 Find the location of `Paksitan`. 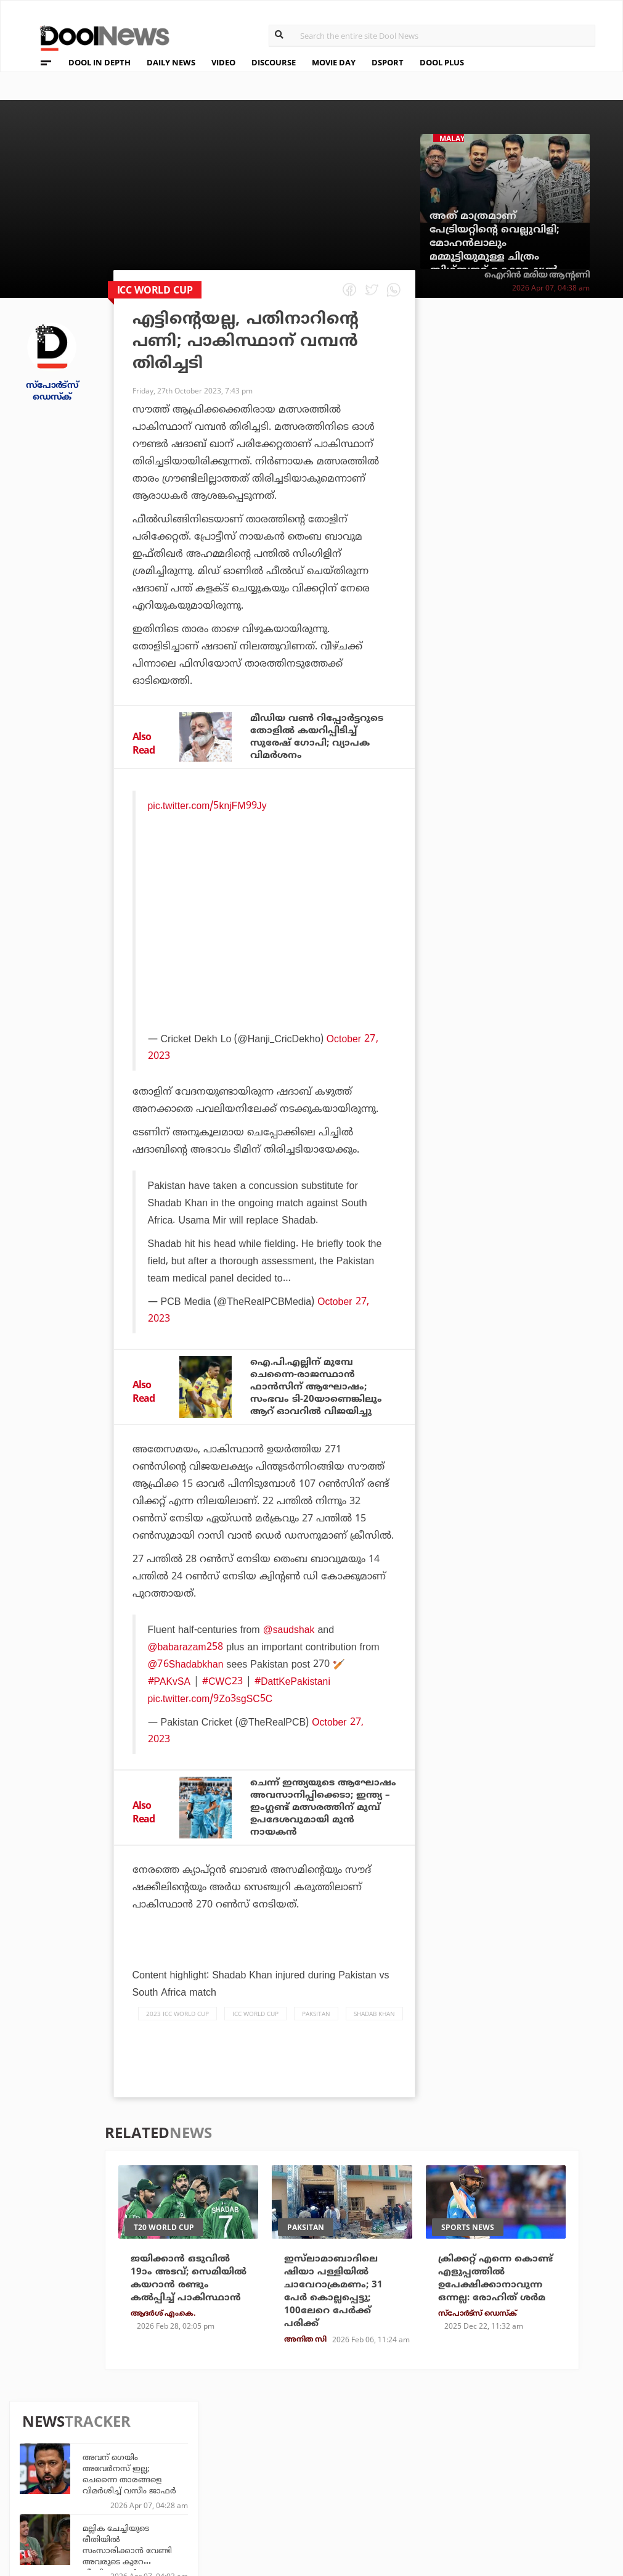

Paksitan is located at coordinates (316, 2035).